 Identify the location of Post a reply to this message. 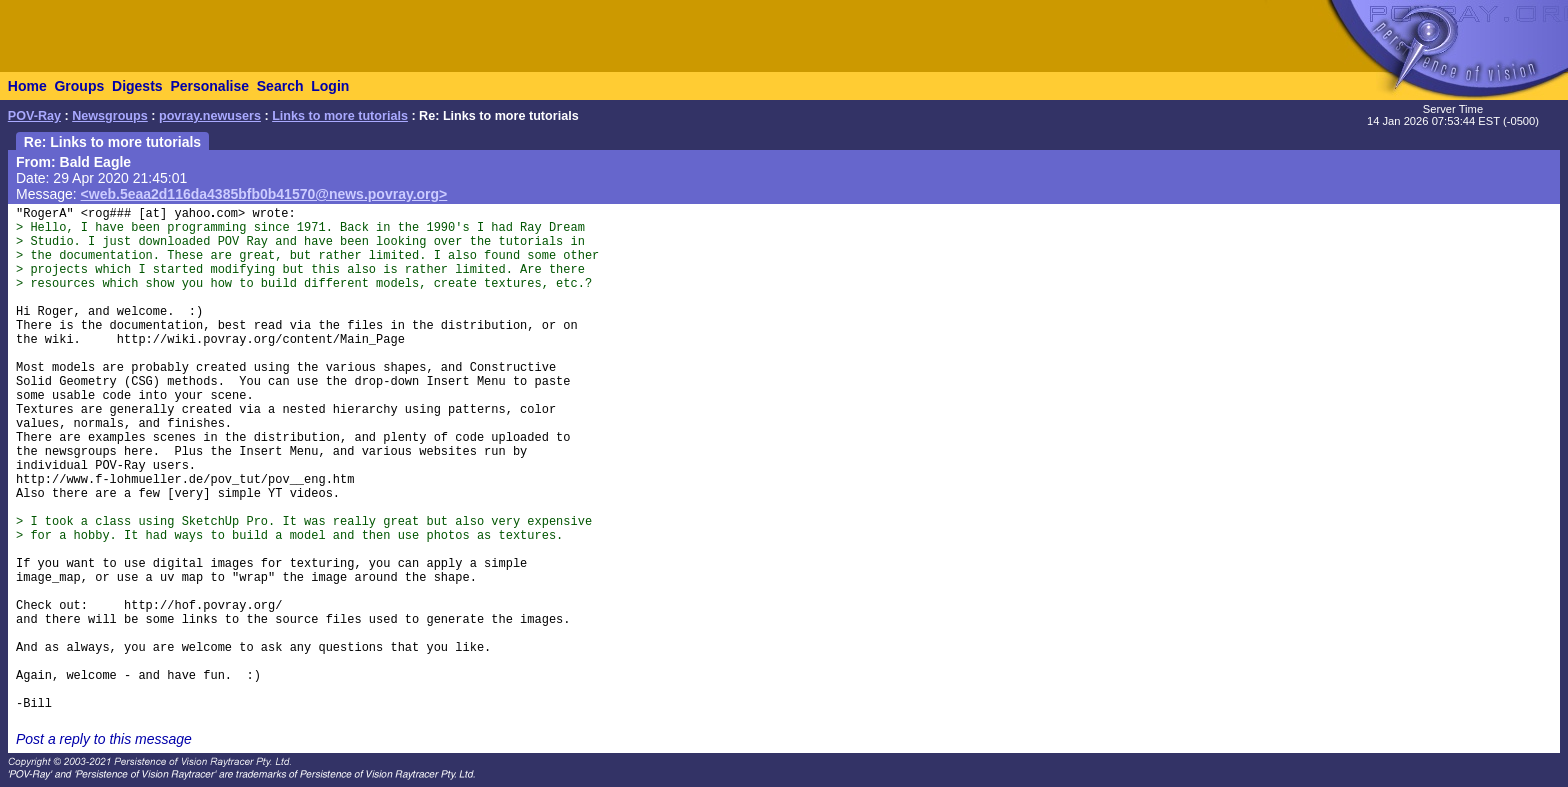
(104, 739).